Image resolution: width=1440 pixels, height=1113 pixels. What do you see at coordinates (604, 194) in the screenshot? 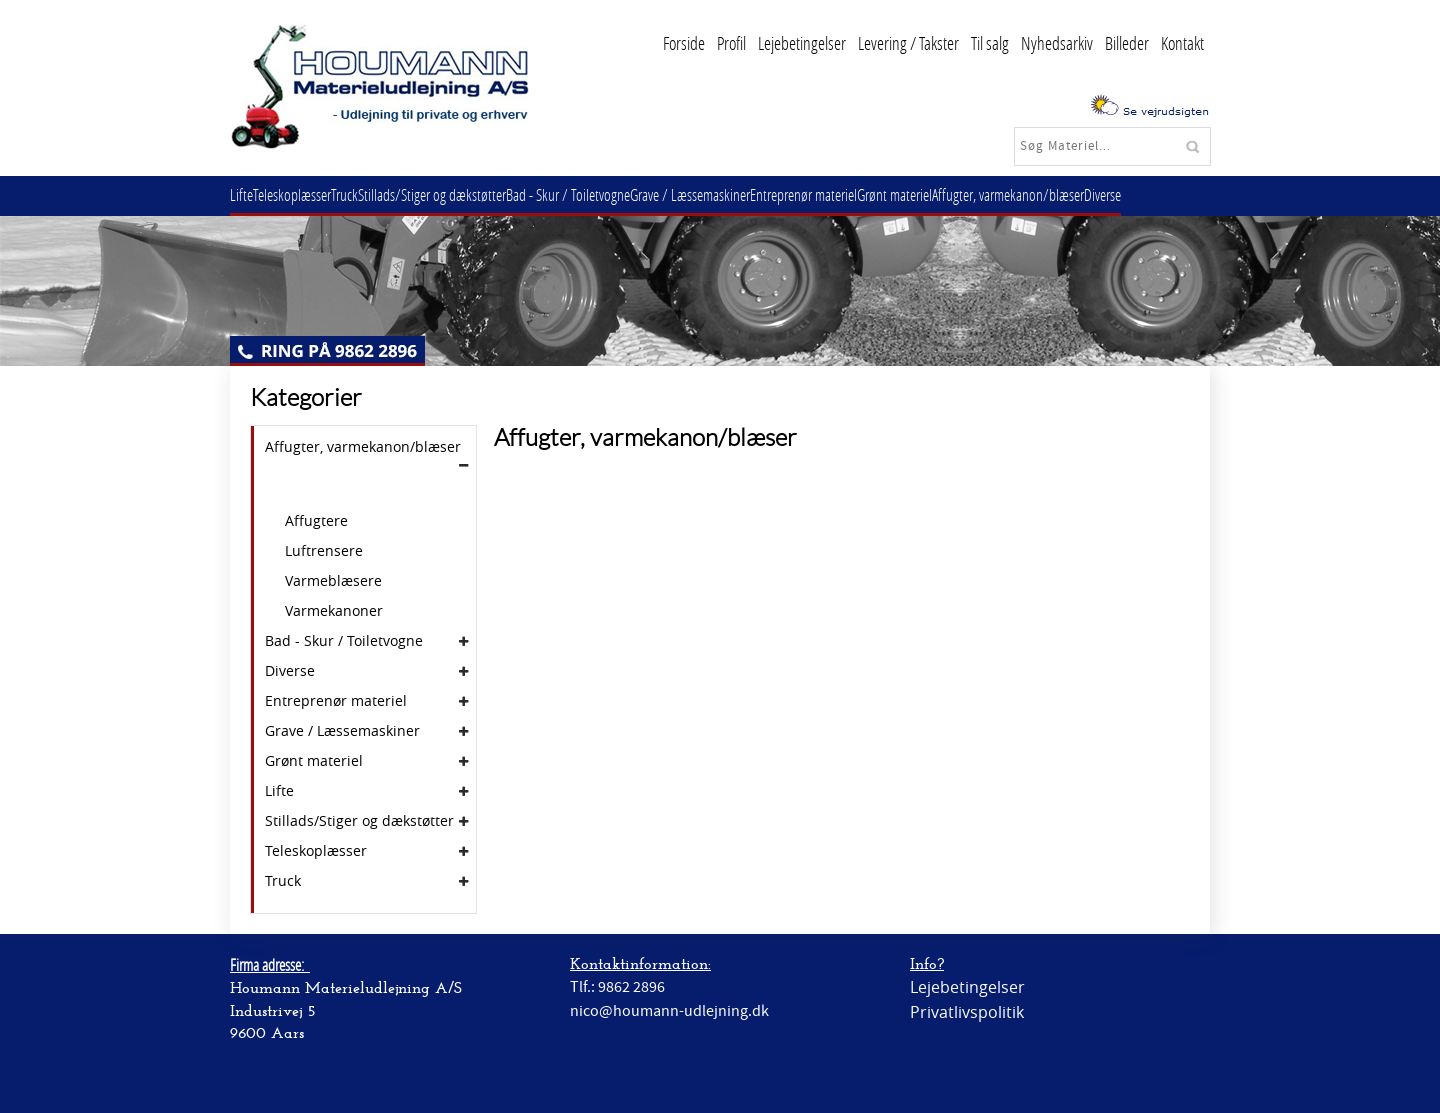
I see `Bad - Skur / Toiletvogne` at bounding box center [604, 194].